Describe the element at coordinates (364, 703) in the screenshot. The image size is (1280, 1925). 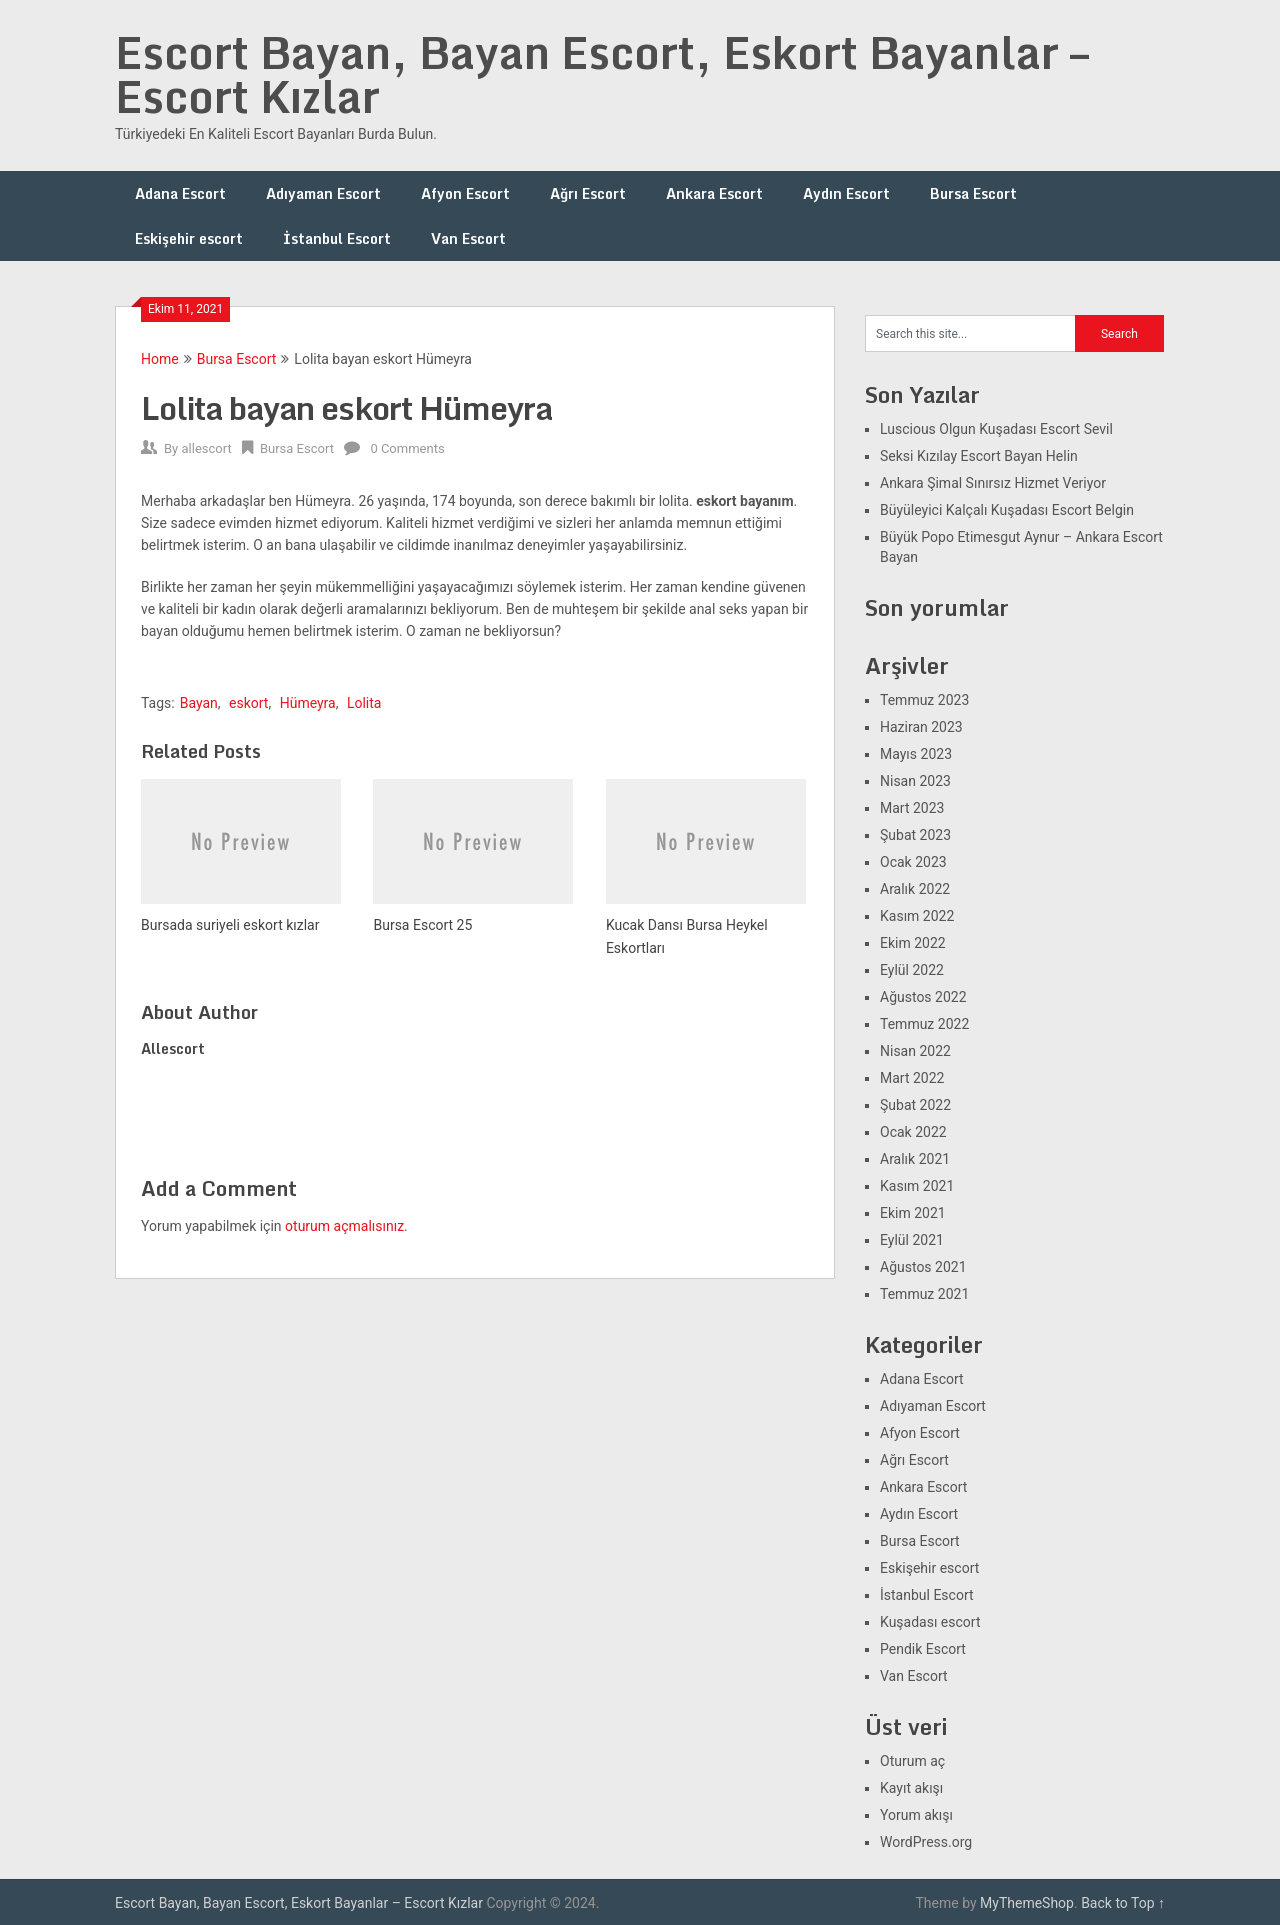
I see `Lolita` at that location.